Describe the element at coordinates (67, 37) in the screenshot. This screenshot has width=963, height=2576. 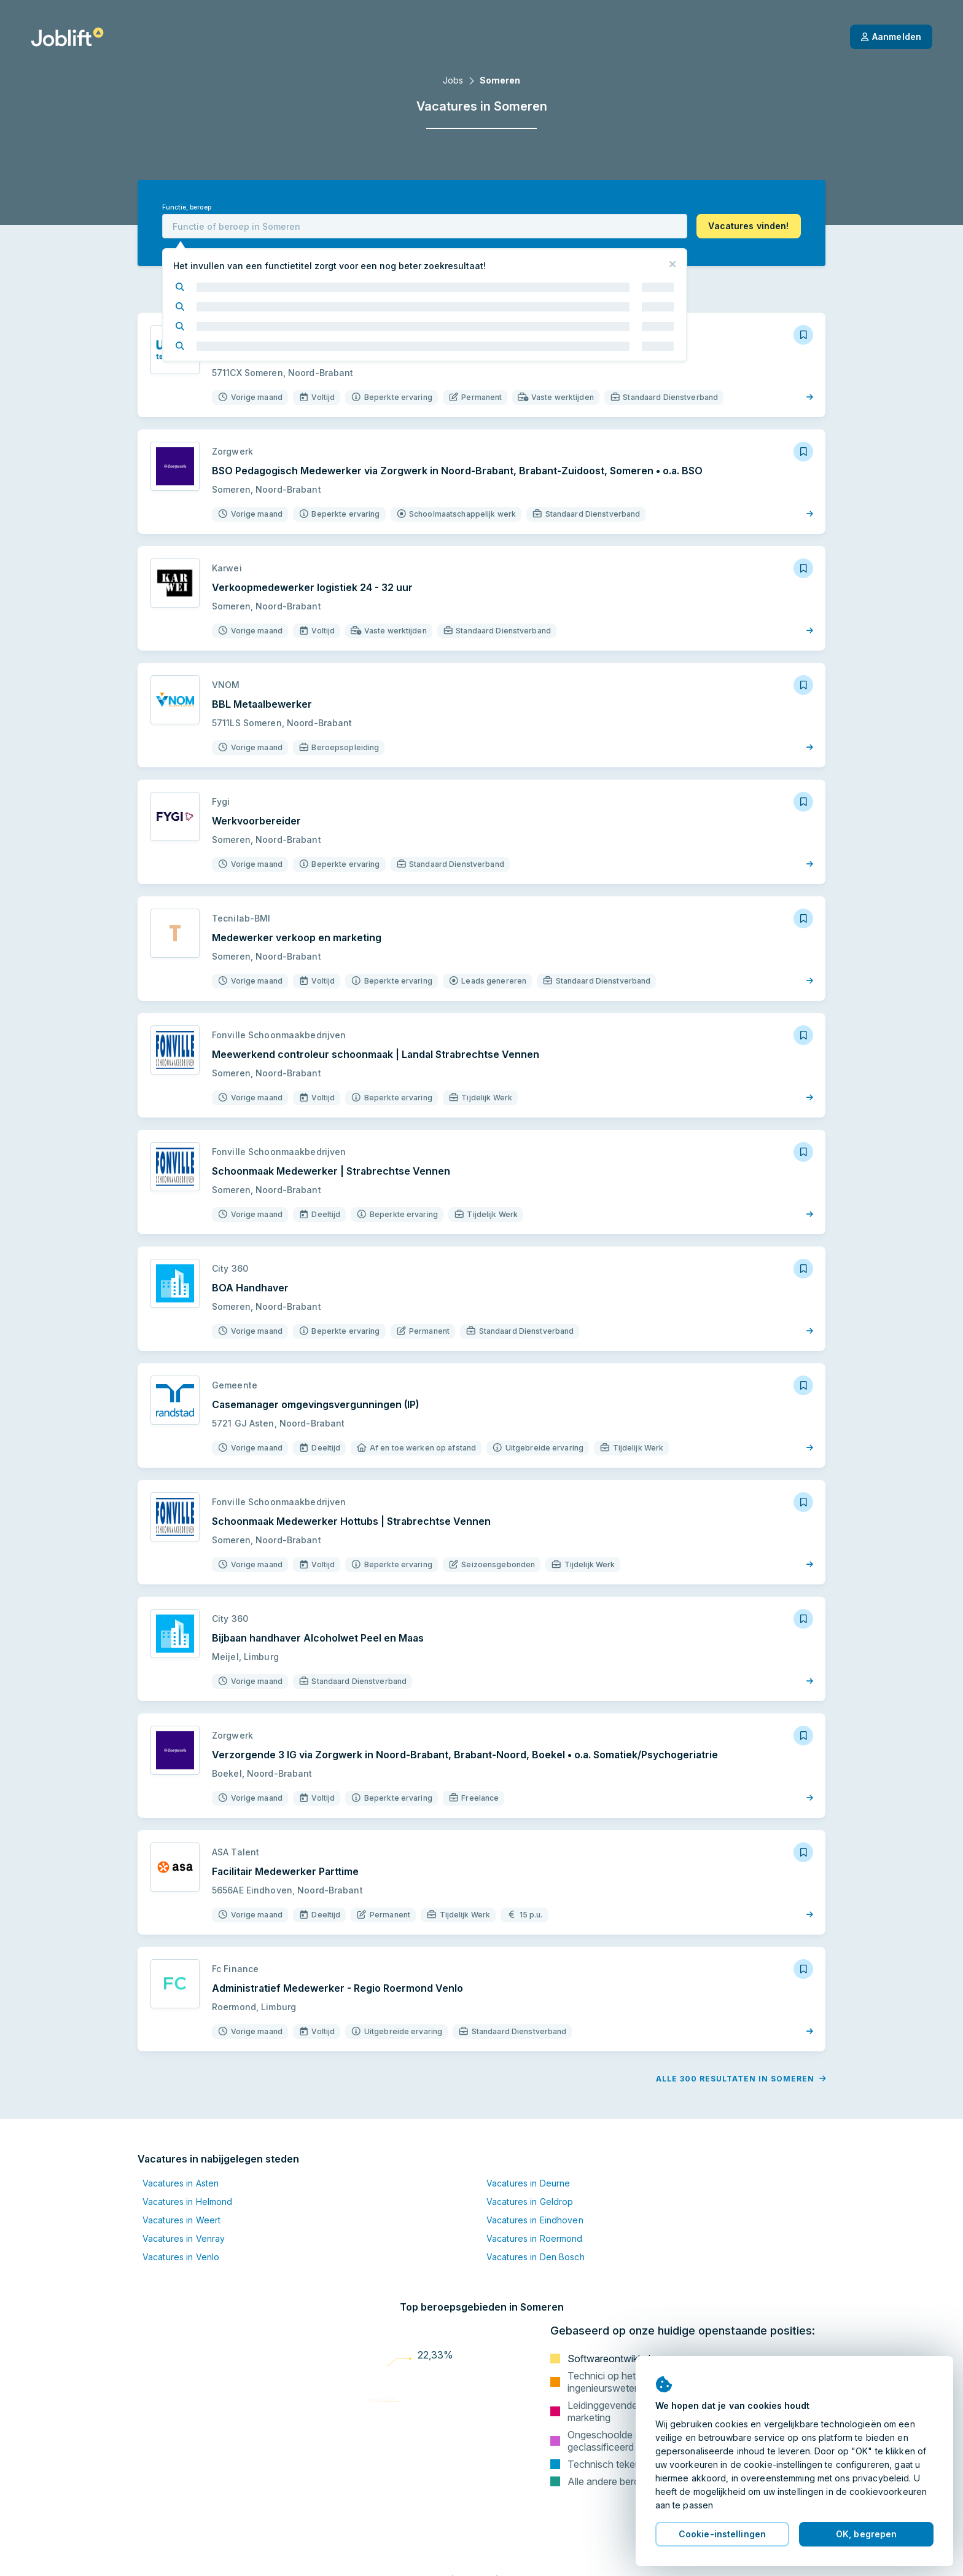
I see `[Startpagina]` at that location.